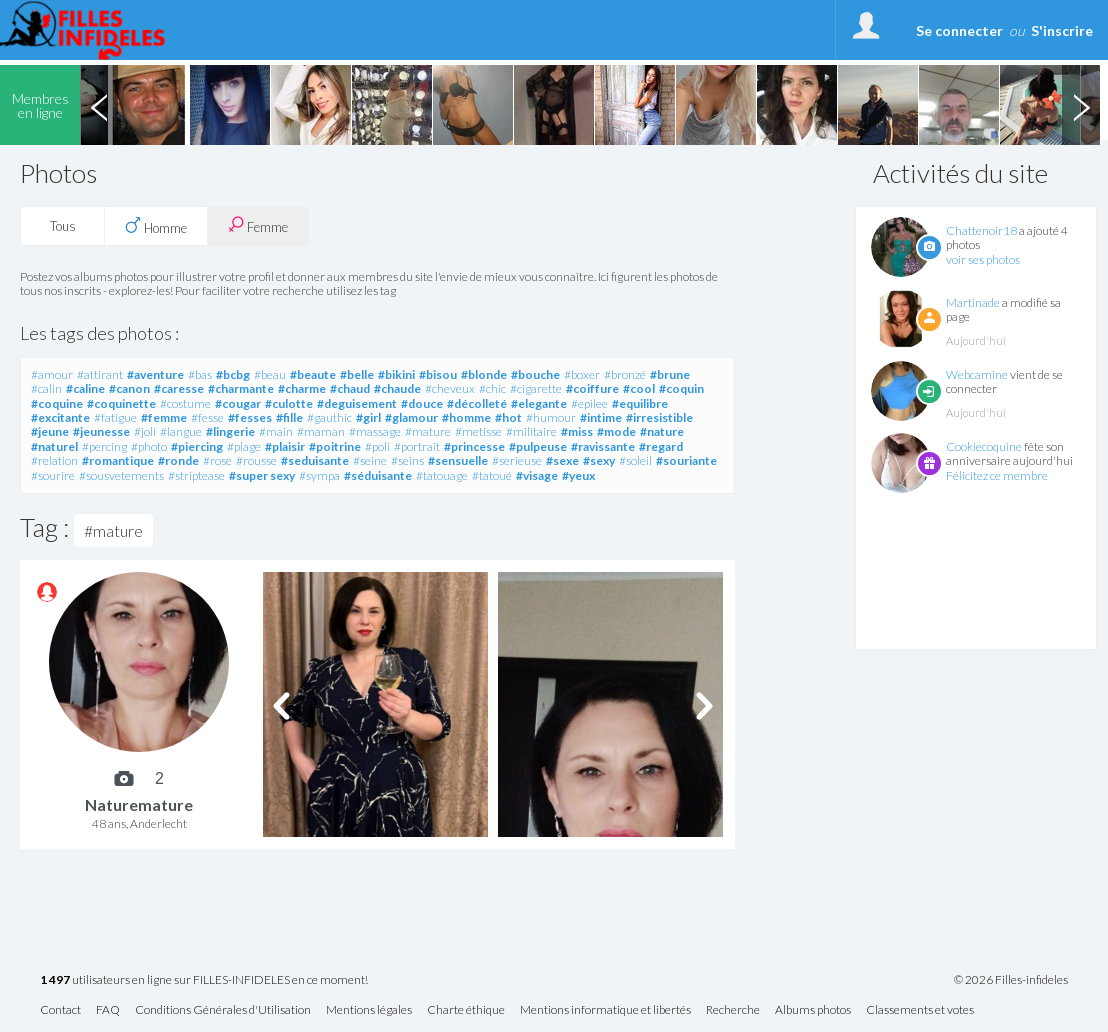 The width and height of the screenshot is (1108, 1032). I want to click on #jeune, so click(50, 431).